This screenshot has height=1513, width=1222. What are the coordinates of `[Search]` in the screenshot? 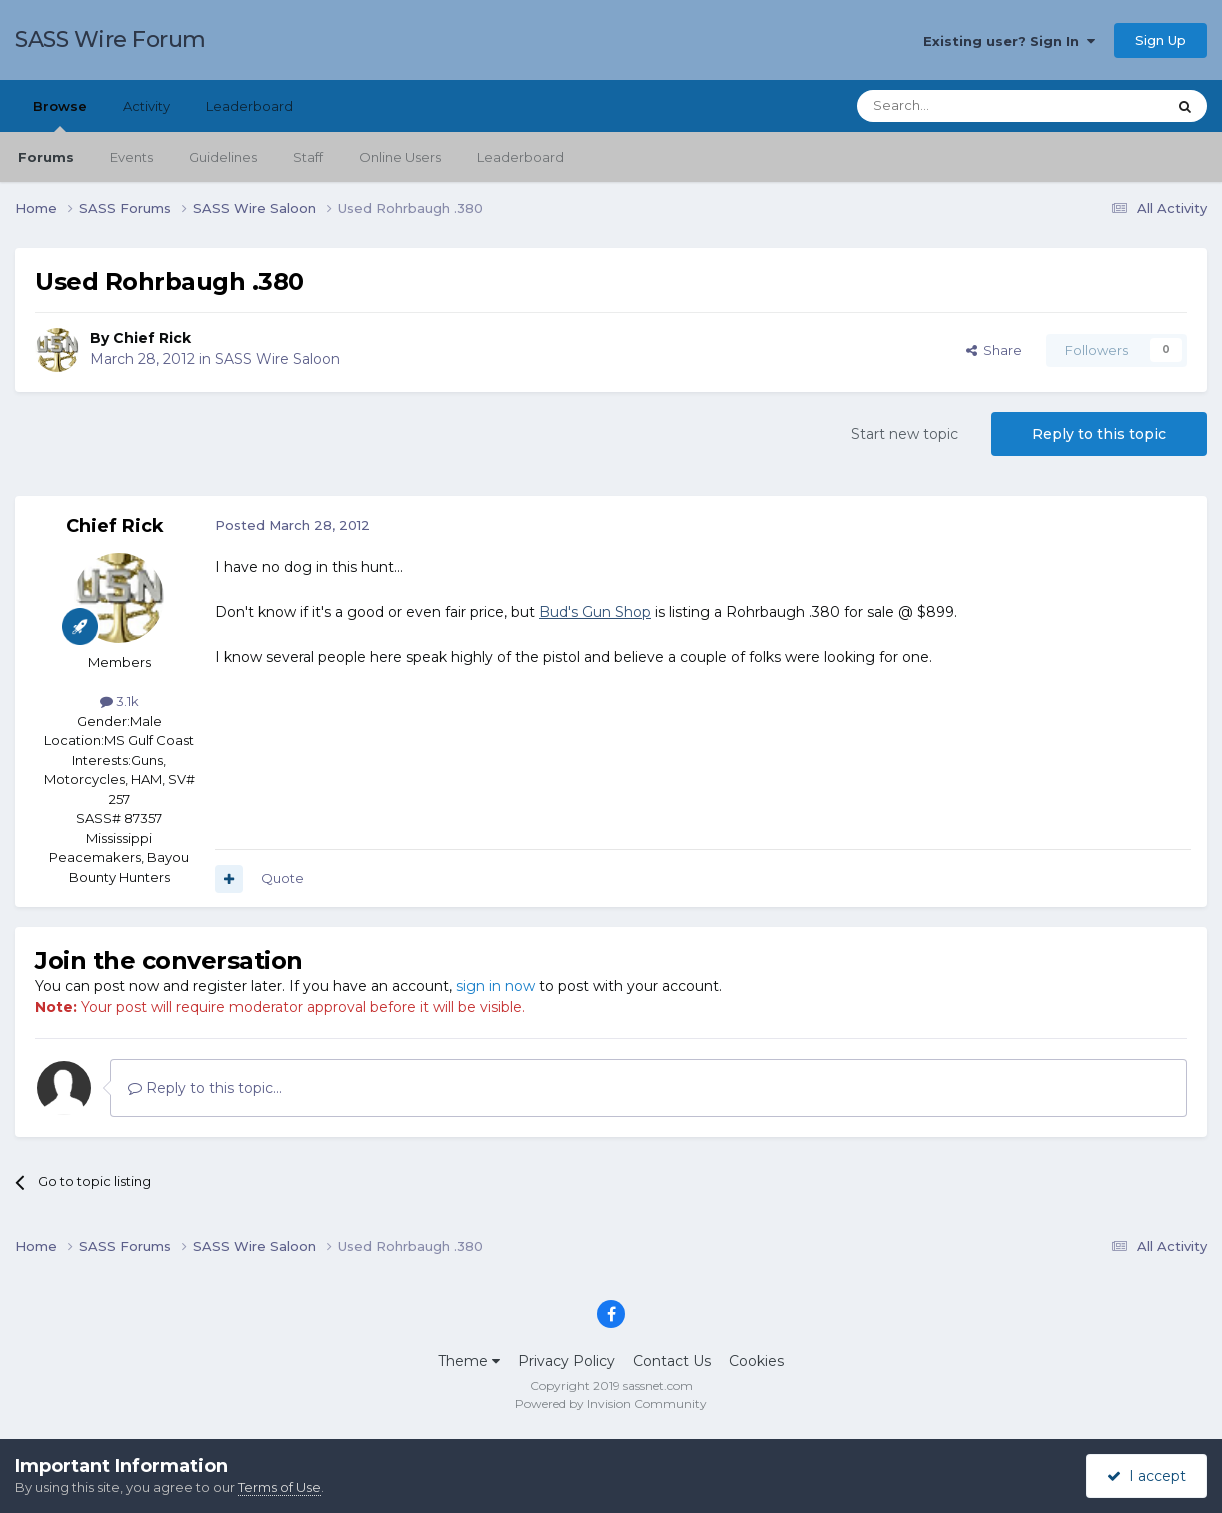 It's located at (962, 106).